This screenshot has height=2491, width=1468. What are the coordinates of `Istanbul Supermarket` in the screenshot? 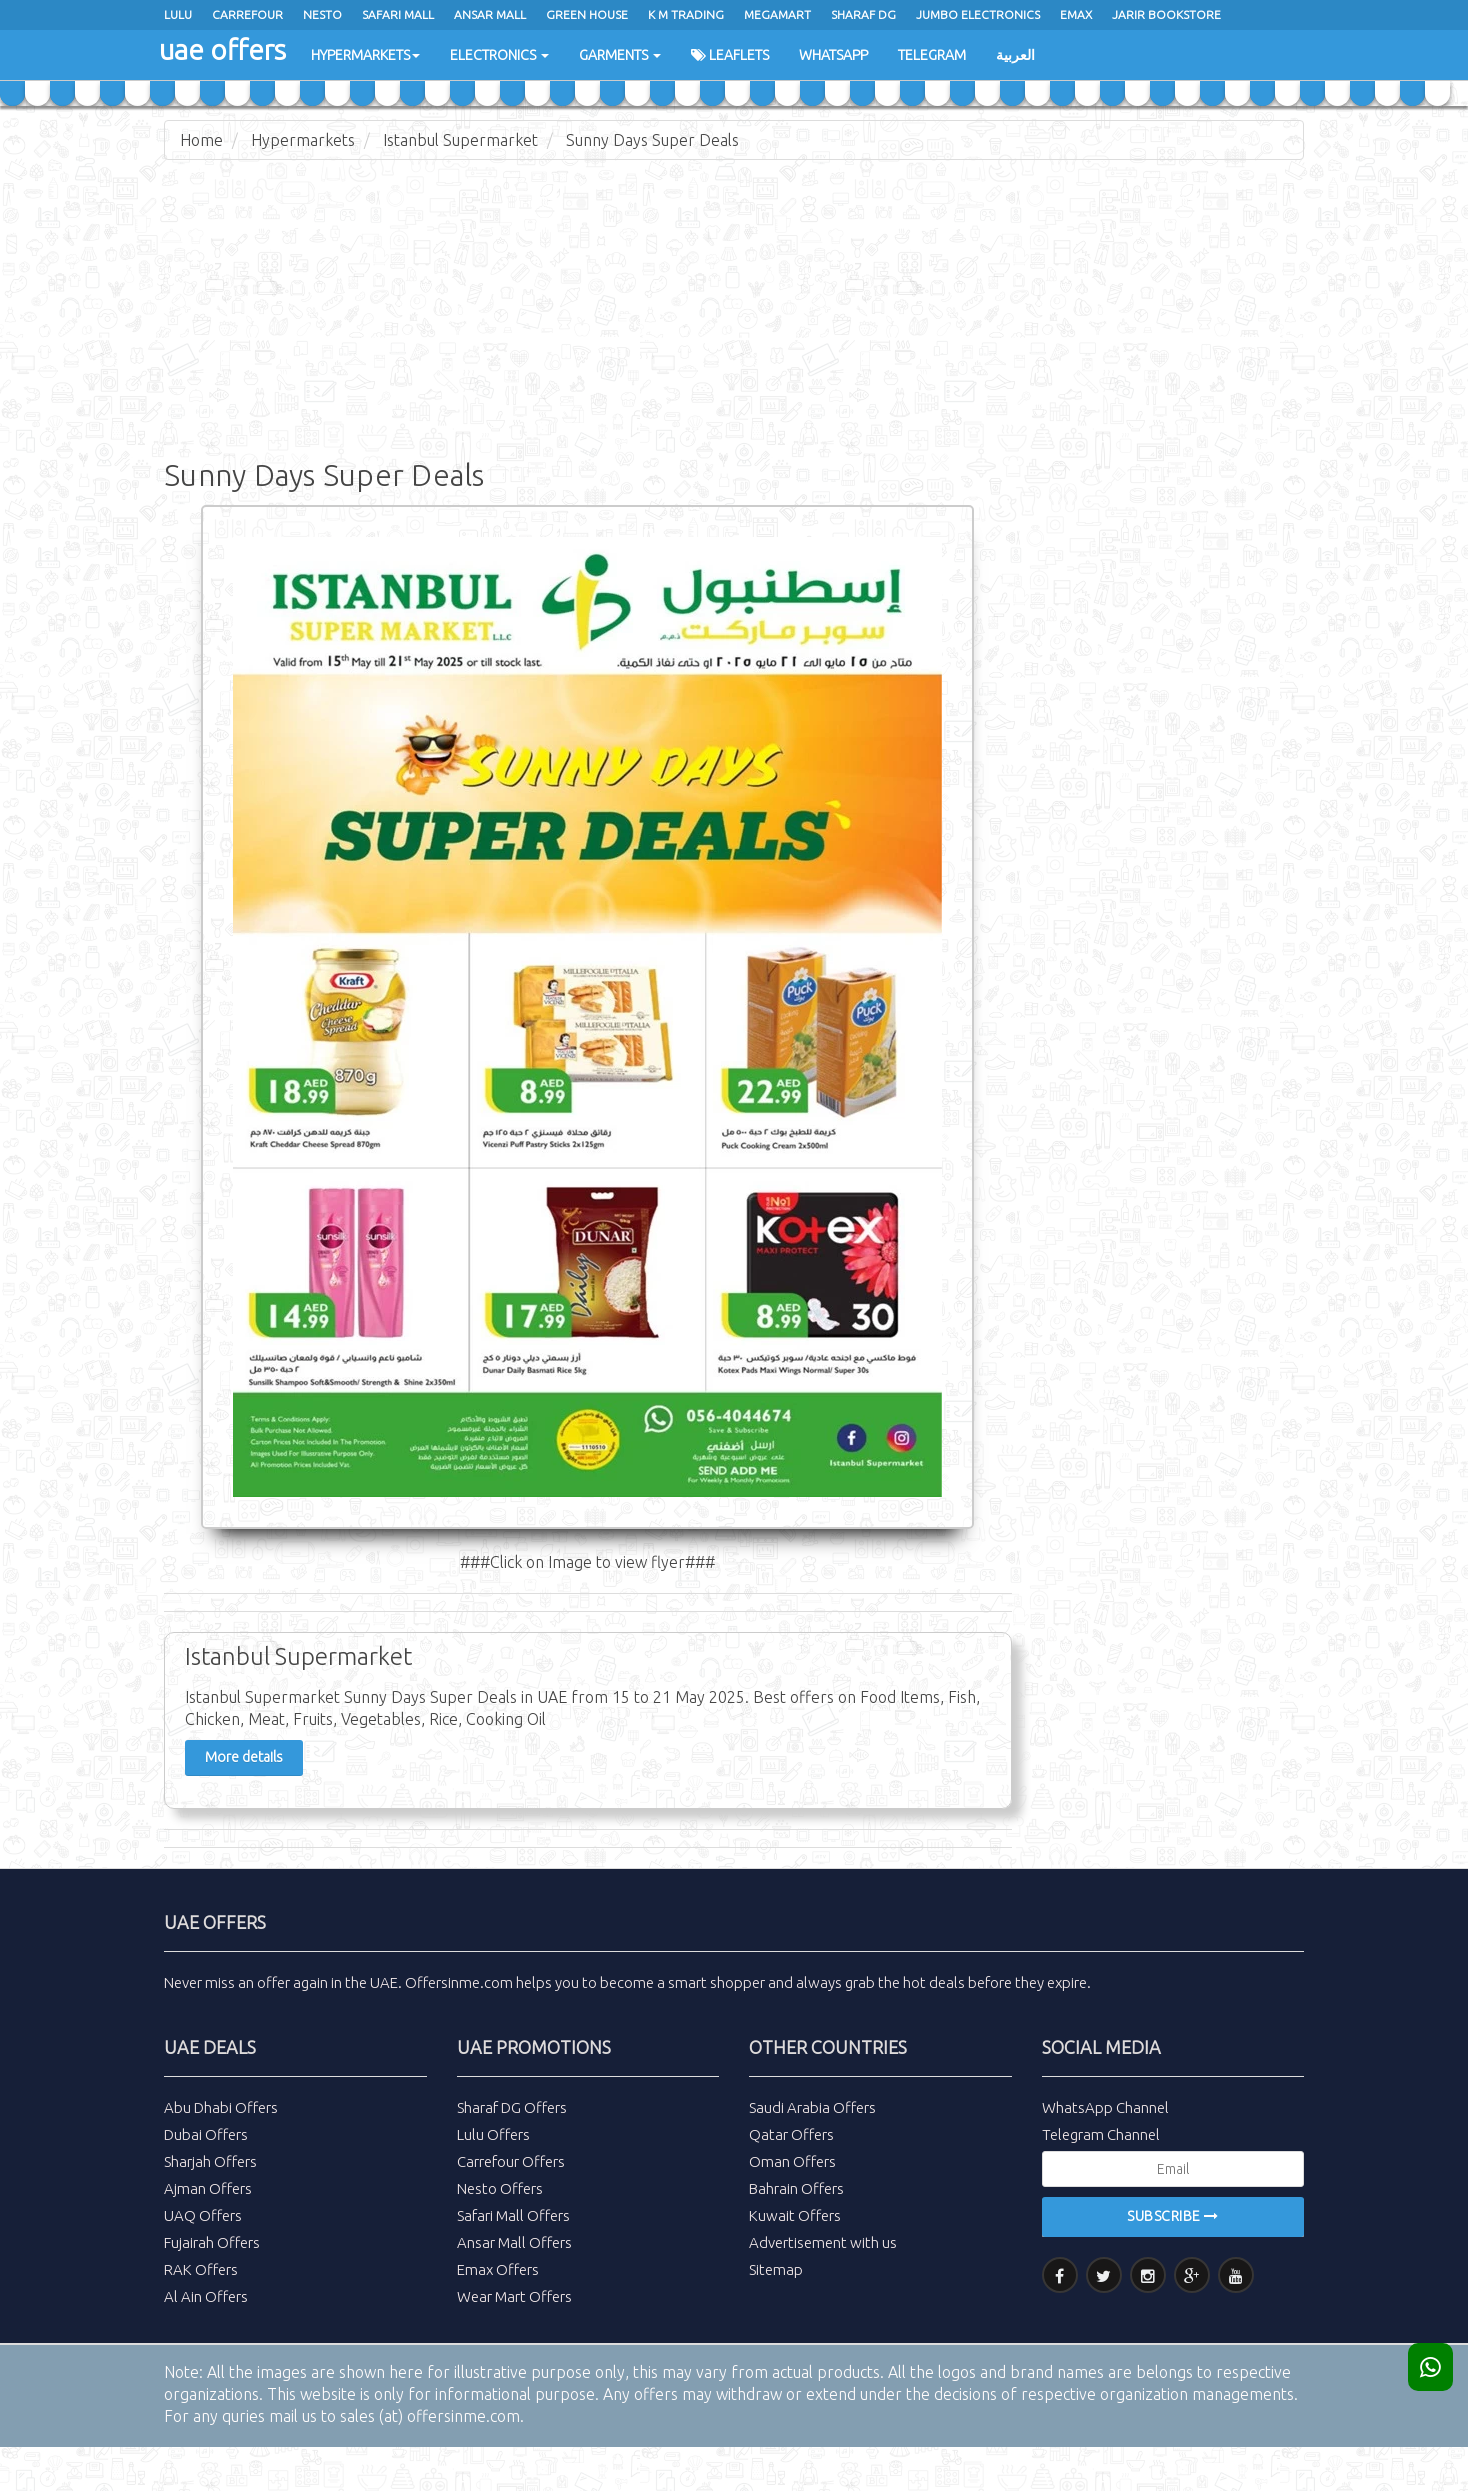 It's located at (460, 140).